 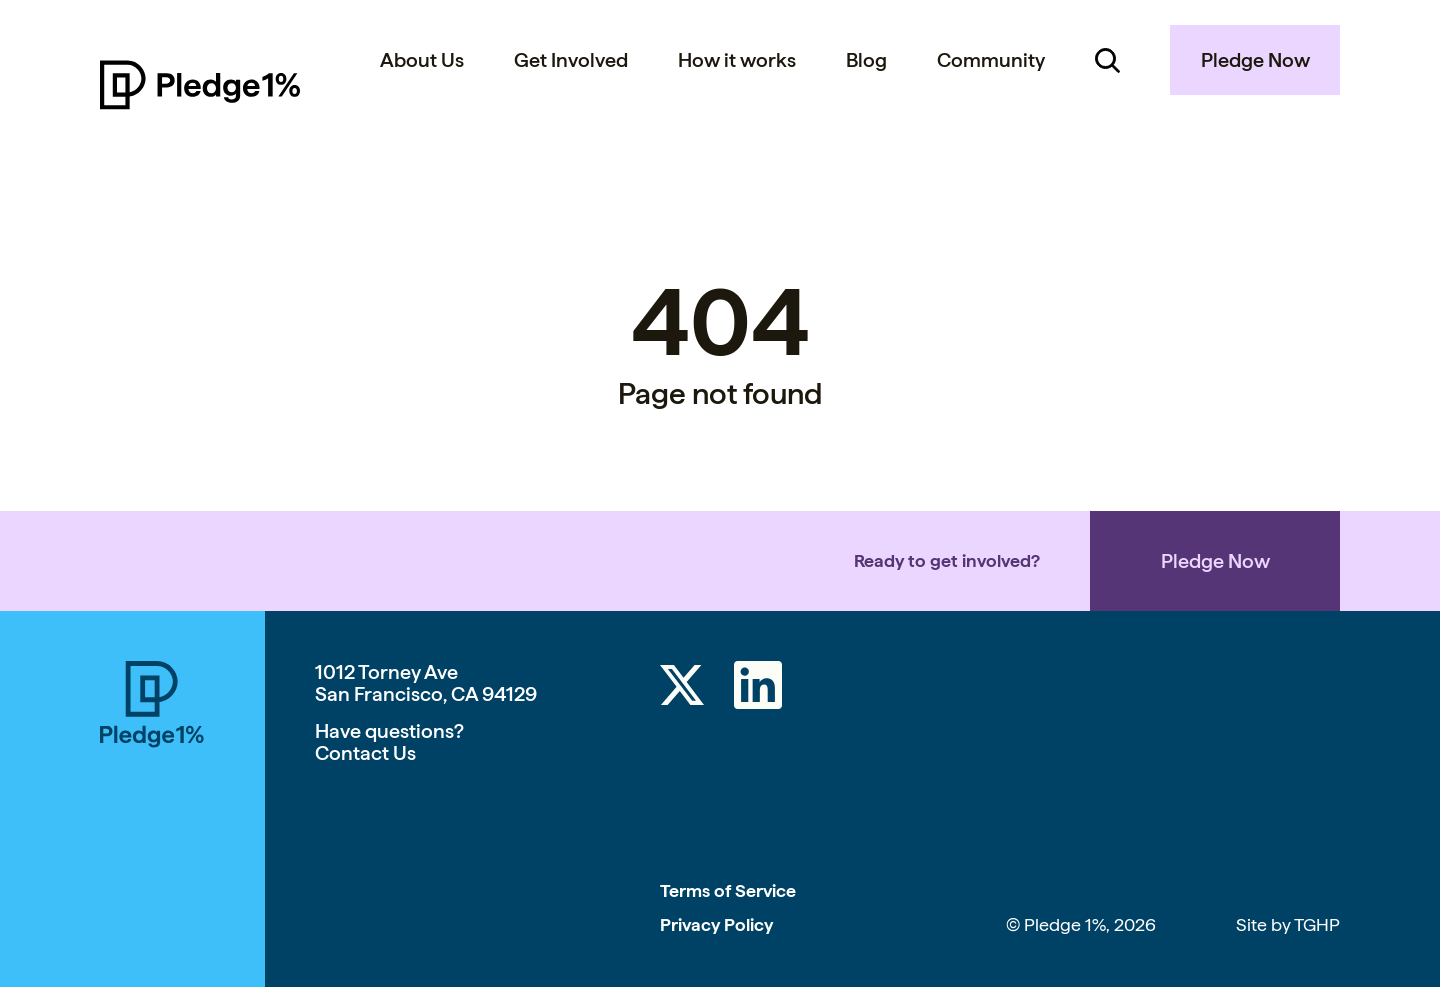 I want to click on Site by TGHP, so click(x=1288, y=924).